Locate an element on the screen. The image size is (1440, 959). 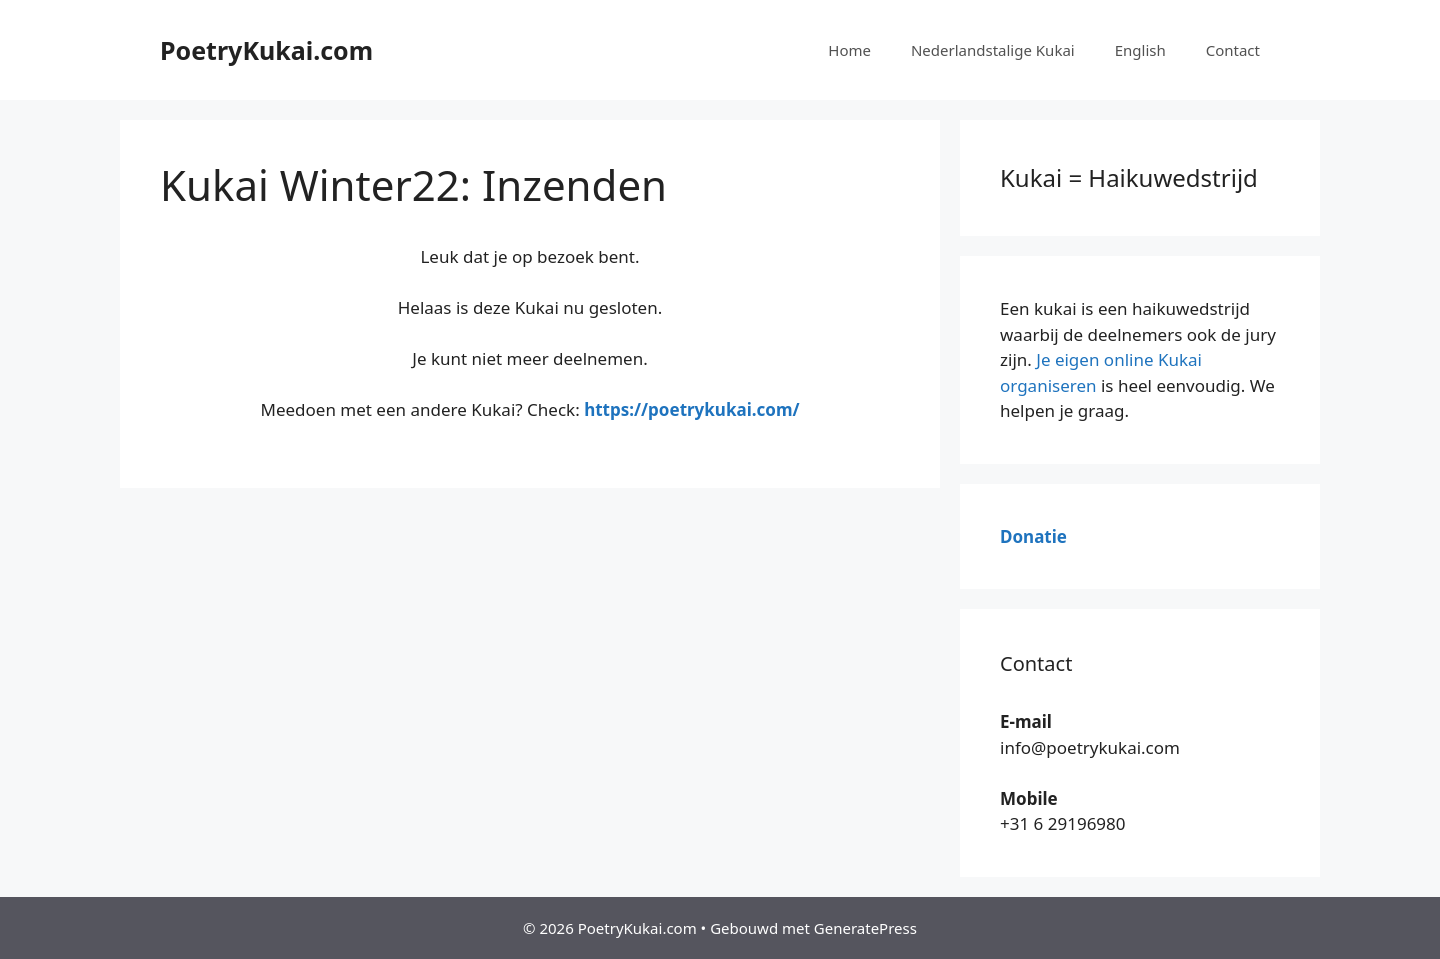
Nederlandstalige Kukai is located at coordinates (993, 50).